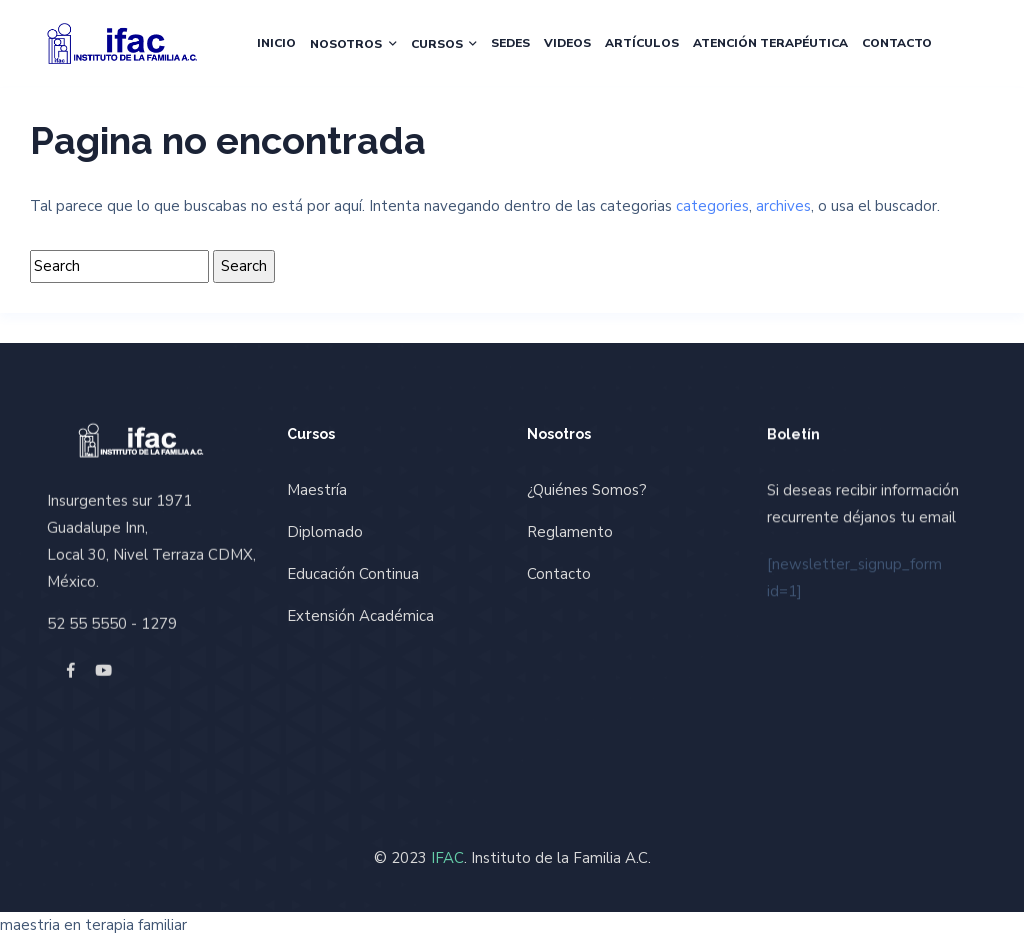 The image size is (1024, 939). Describe the element at coordinates (642, 43) in the screenshot. I see `Artículos` at that location.